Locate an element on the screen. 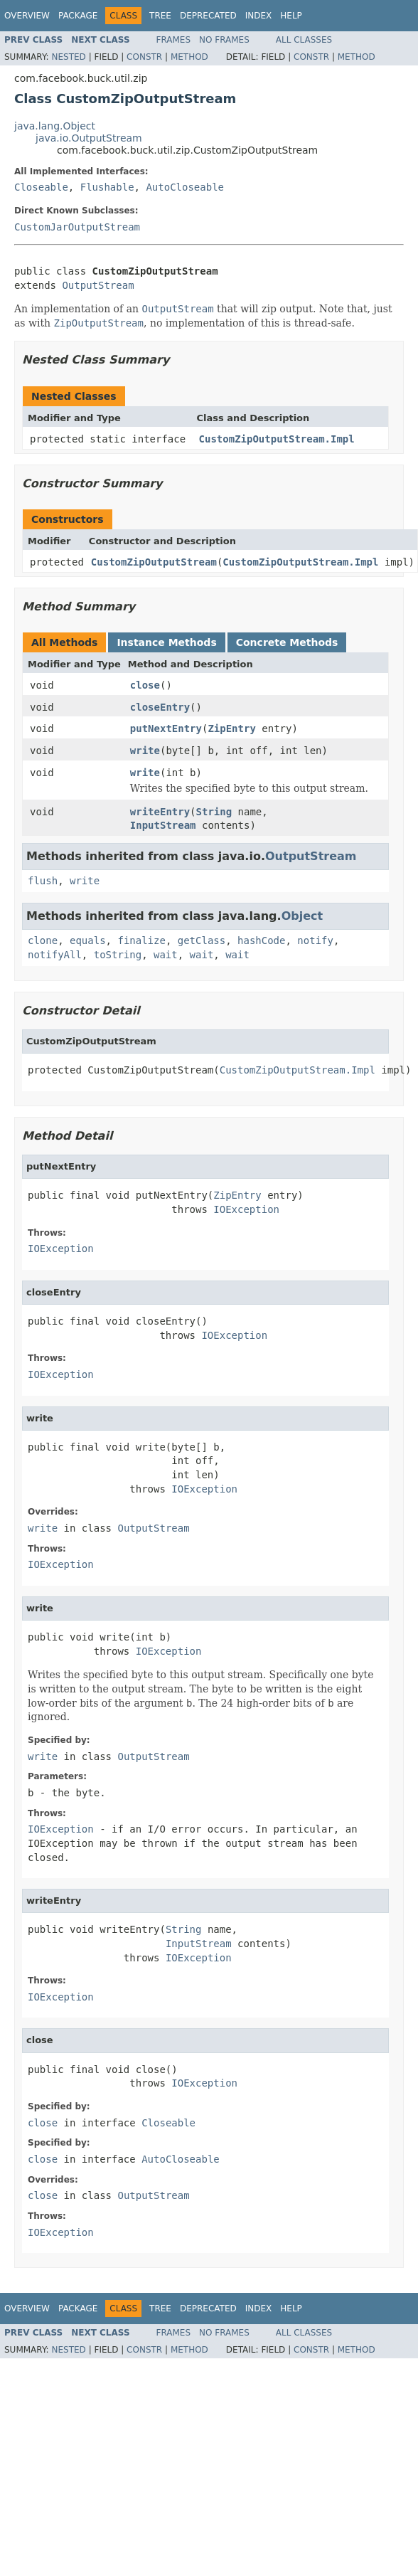 Image resolution: width=418 pixels, height=2576 pixels. wait is located at coordinates (166, 954).